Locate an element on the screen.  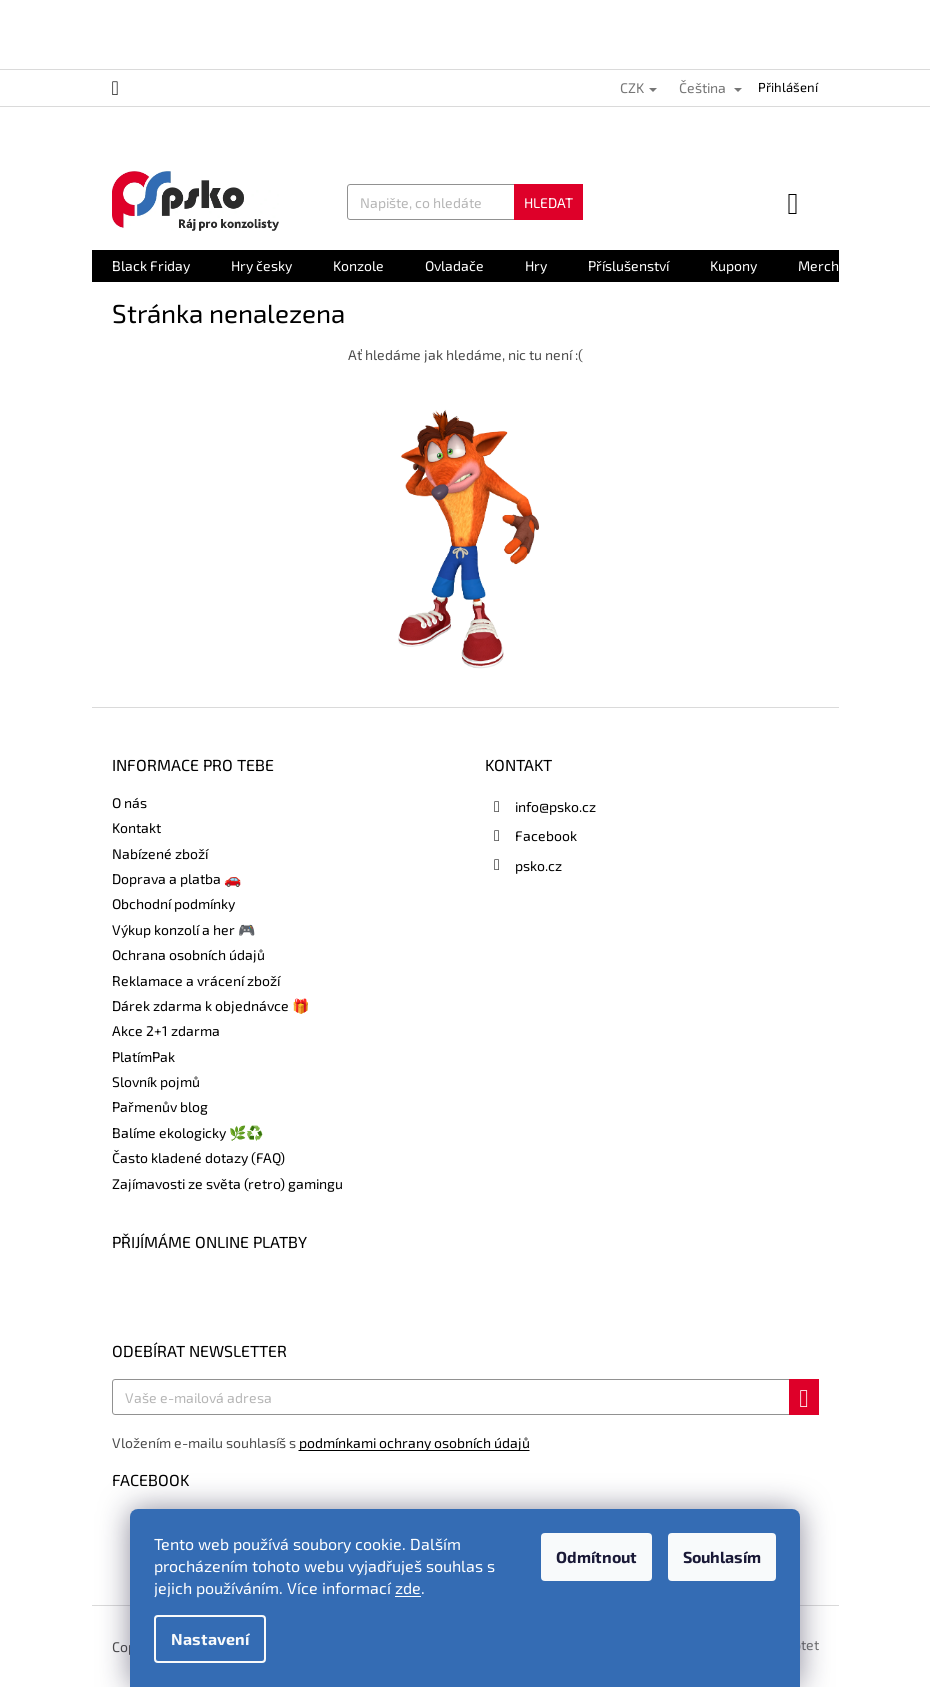
PlatímPak is located at coordinates (143, 1056).